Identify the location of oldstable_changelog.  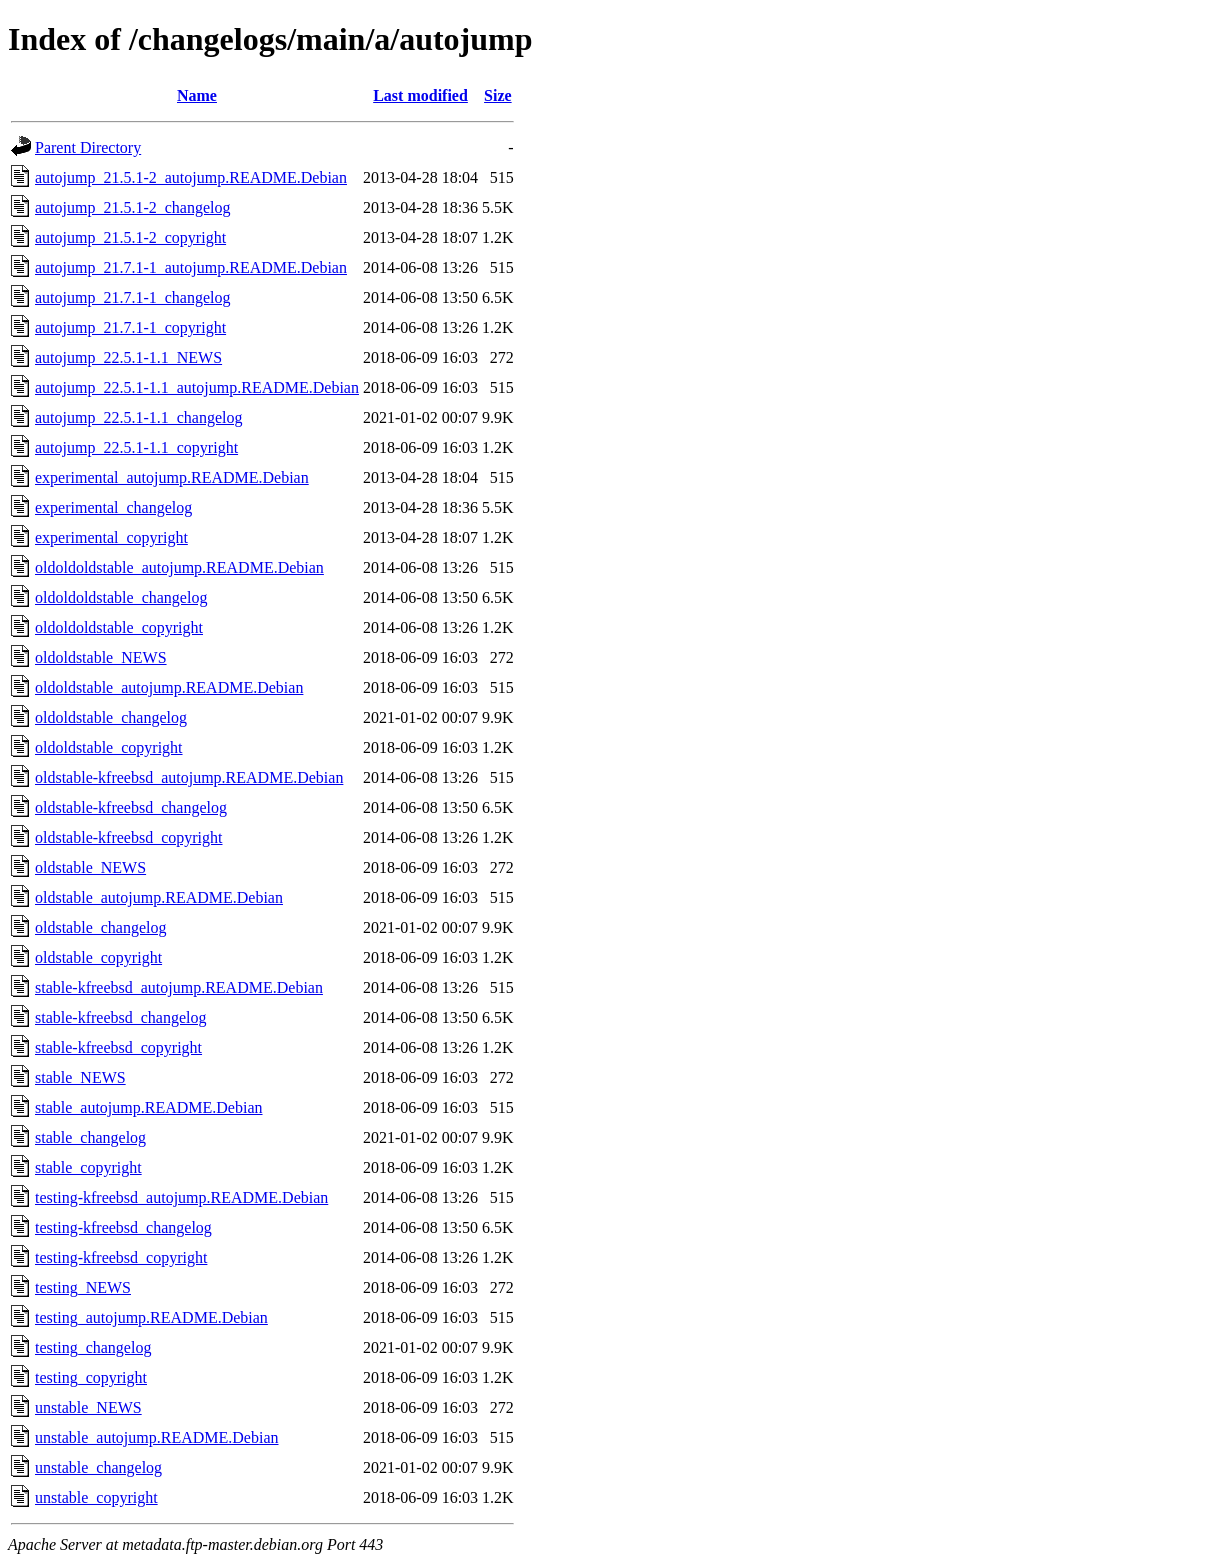
(101, 927).